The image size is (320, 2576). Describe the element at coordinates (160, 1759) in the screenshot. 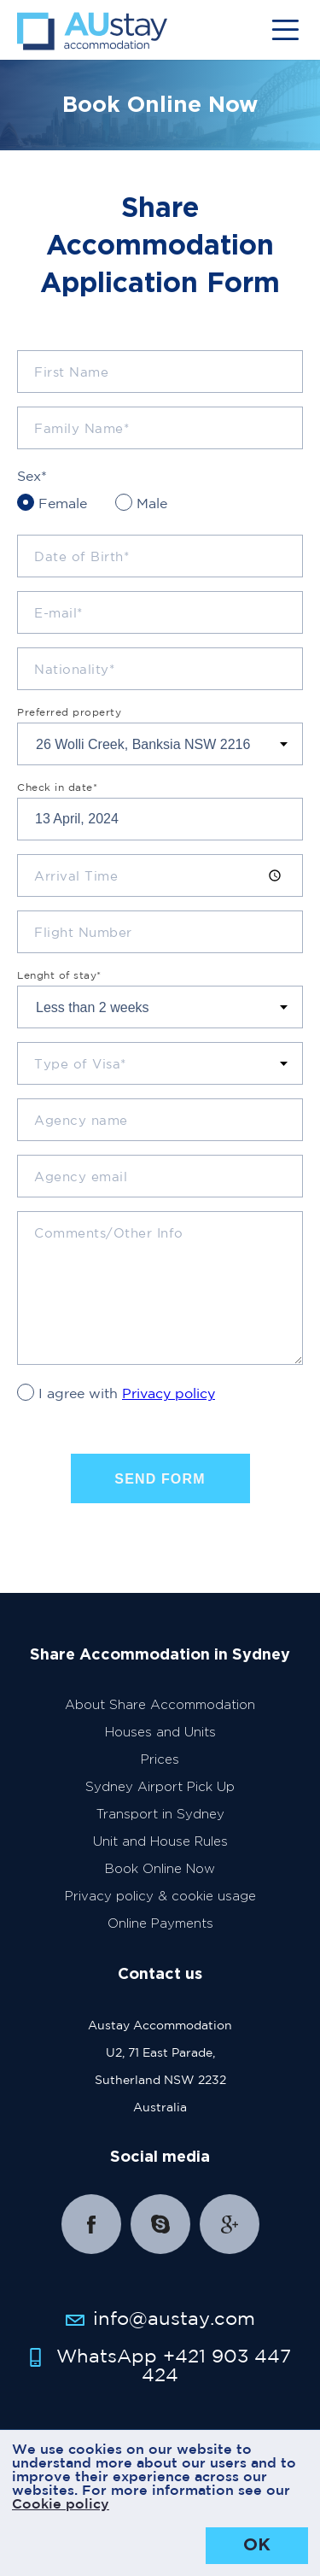

I see `Prices` at that location.